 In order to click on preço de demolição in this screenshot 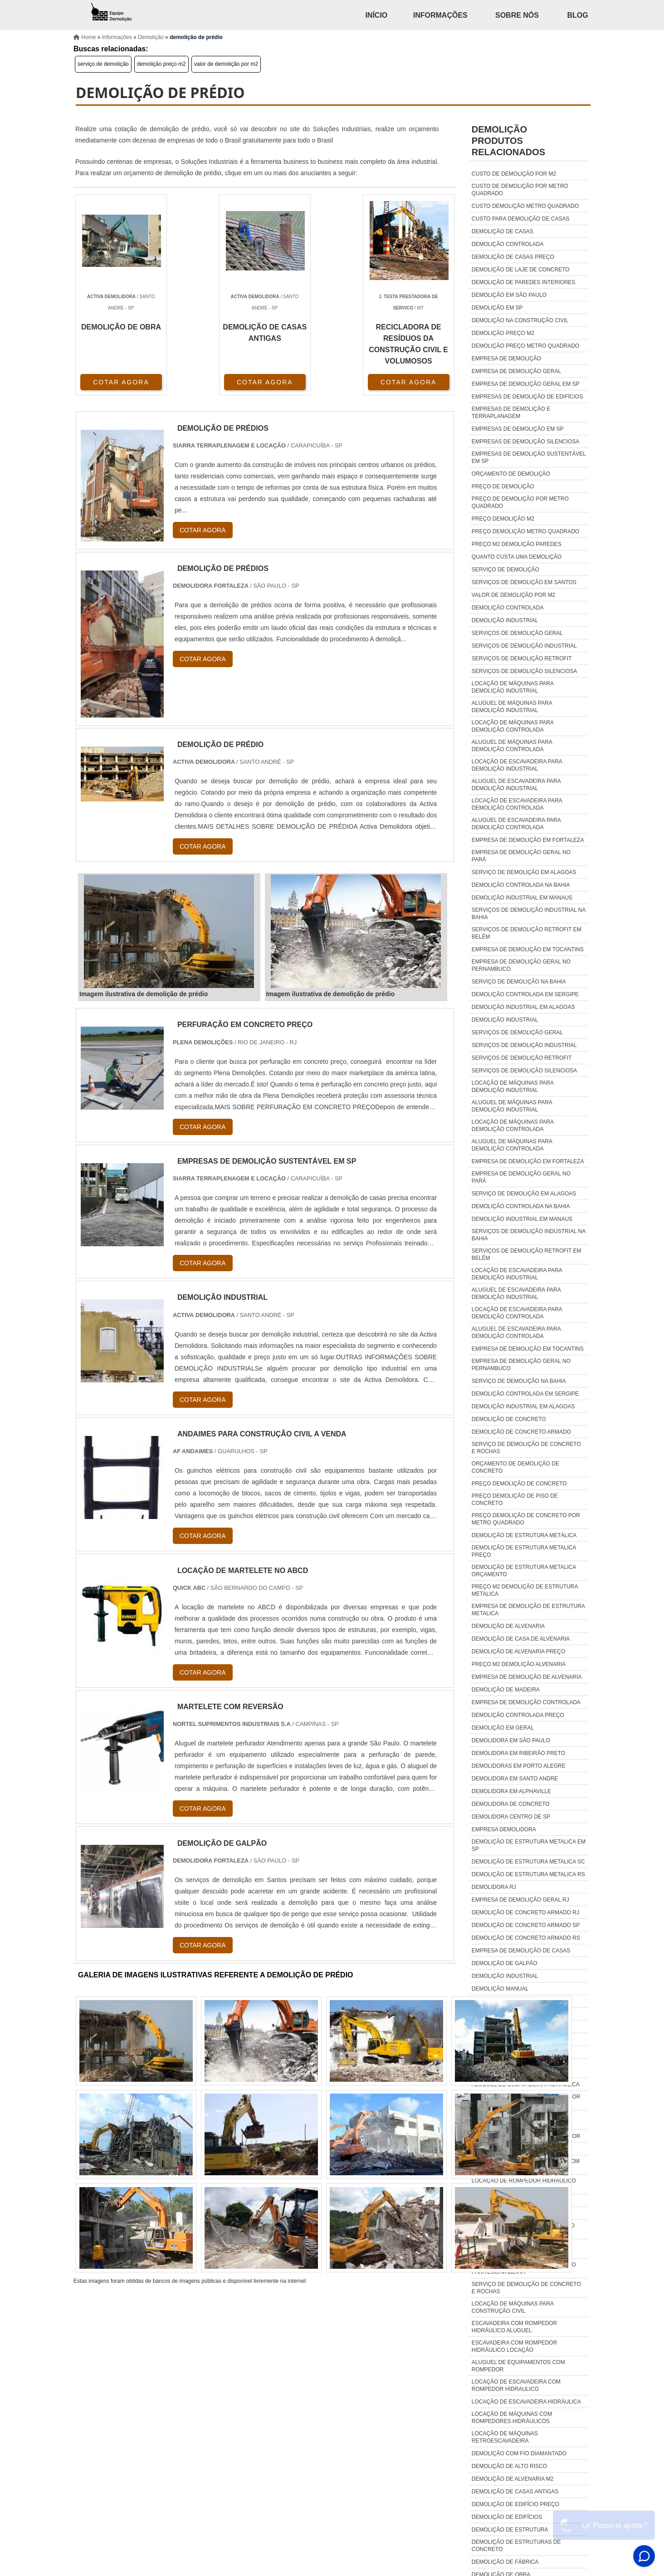, I will do `click(503, 486)`.